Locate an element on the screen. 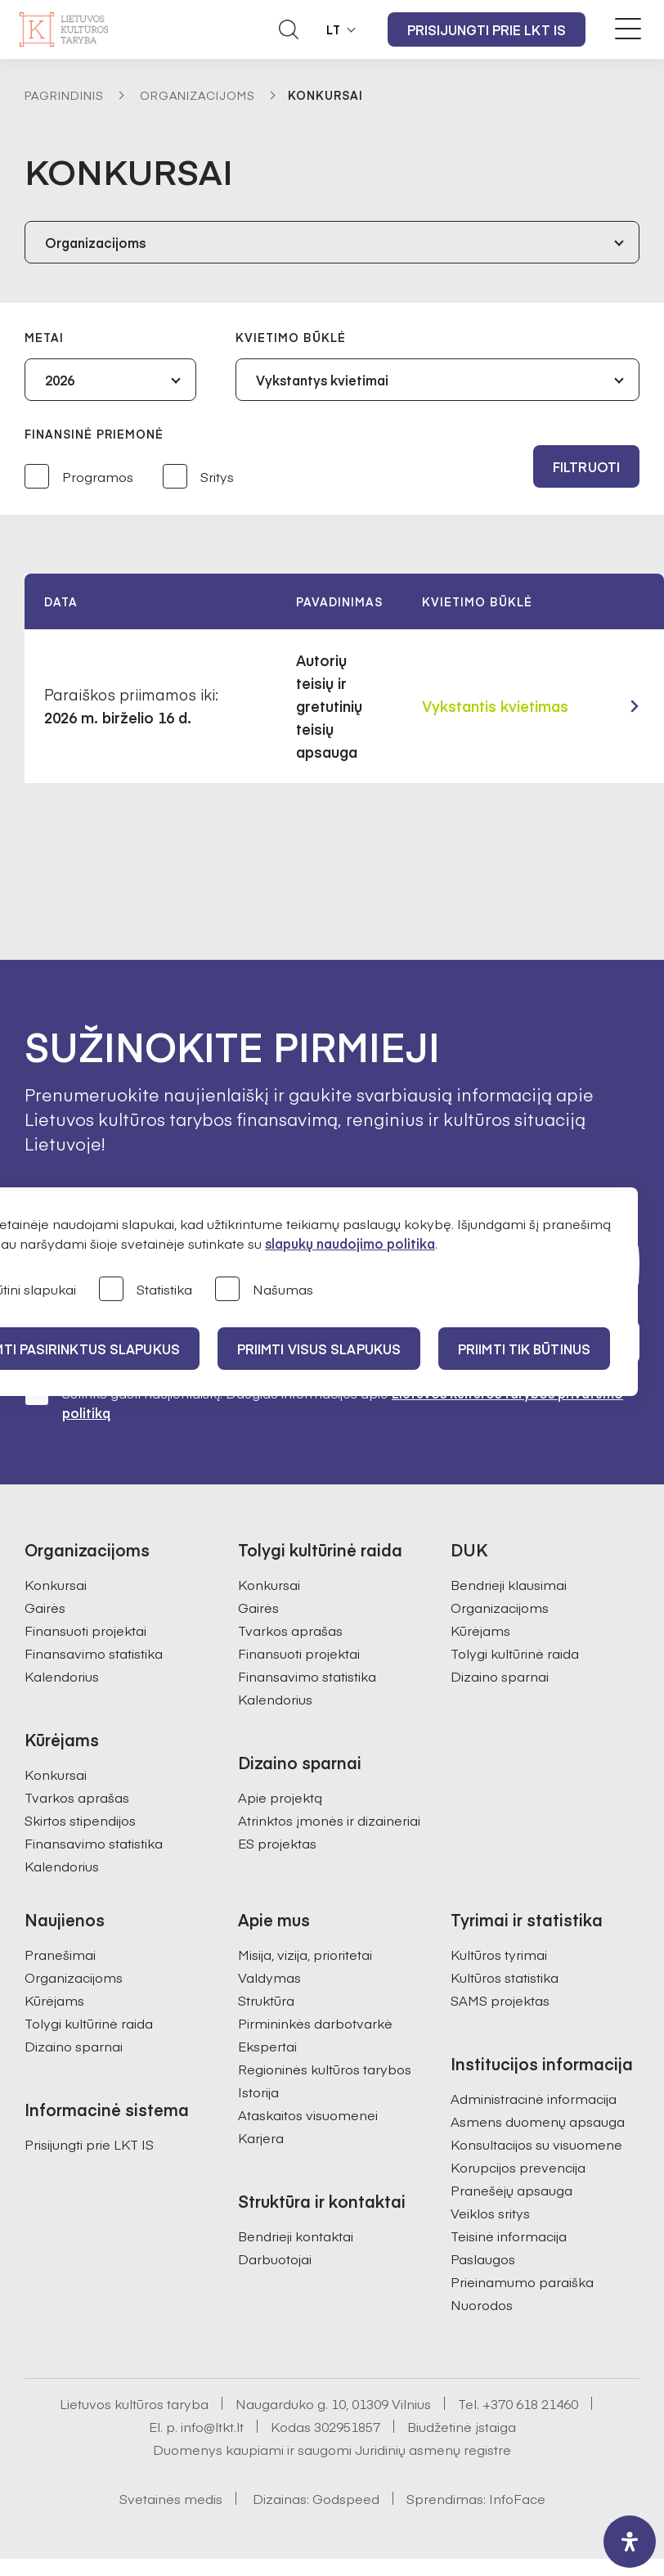  Dizaino sparnai is located at coordinates (500, 1676).